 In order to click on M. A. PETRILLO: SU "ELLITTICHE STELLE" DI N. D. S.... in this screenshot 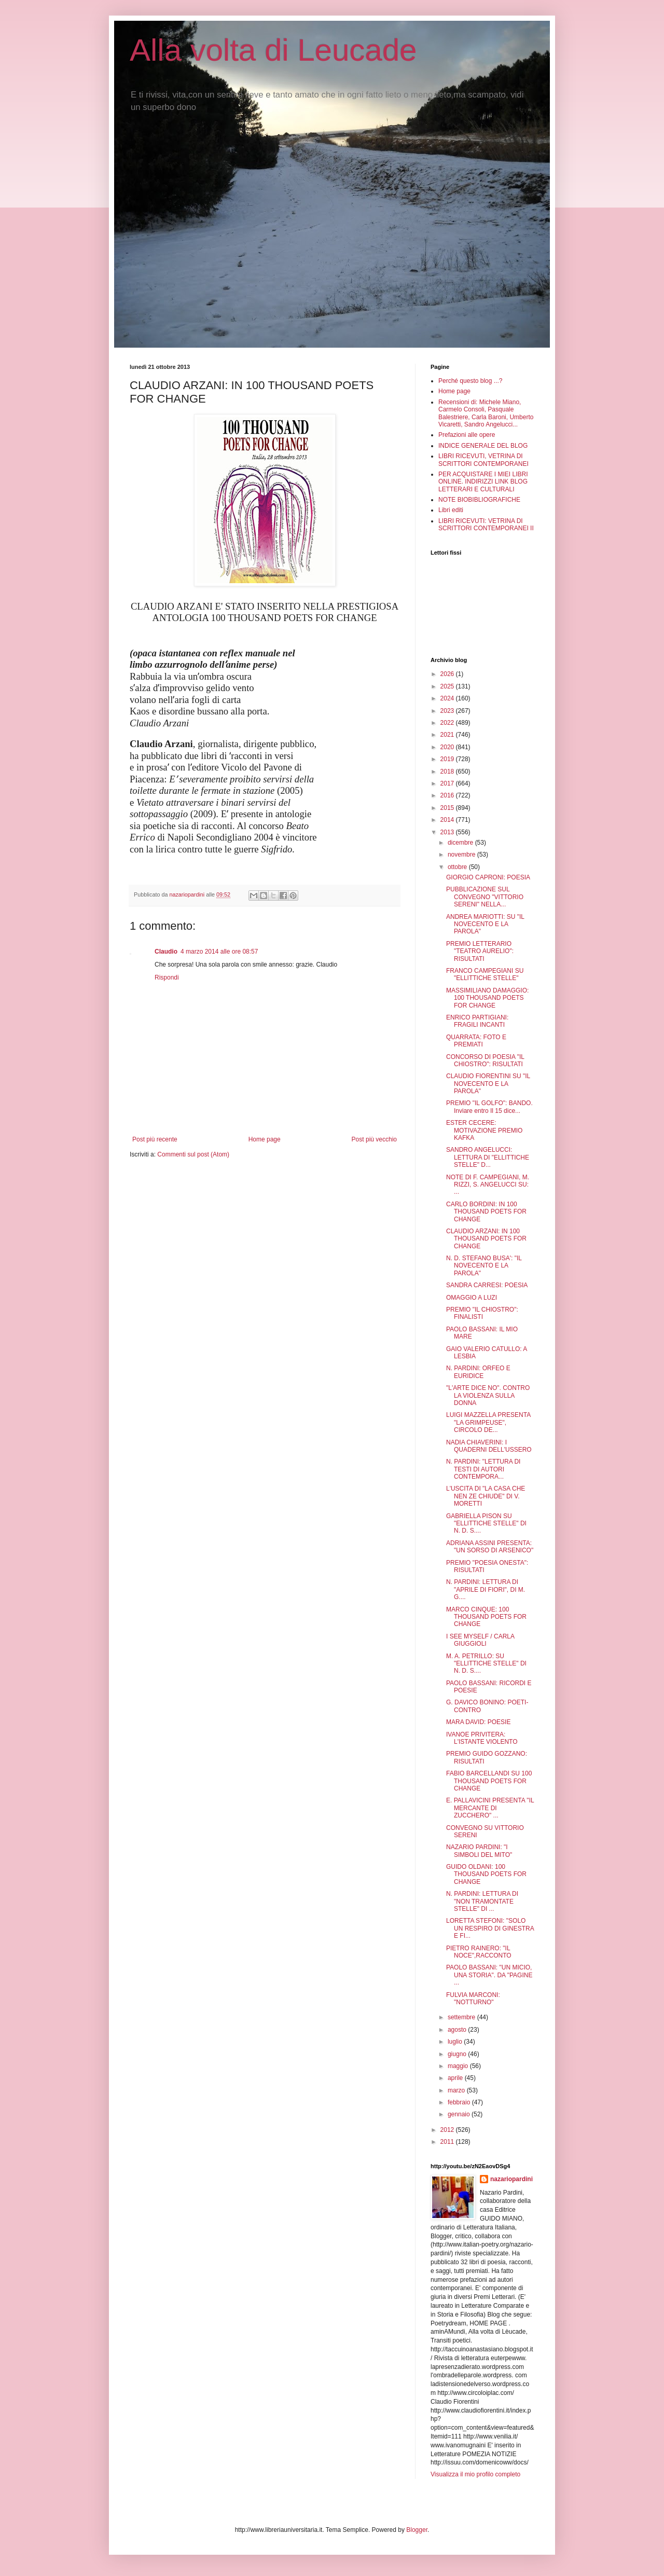, I will do `click(486, 1663)`.